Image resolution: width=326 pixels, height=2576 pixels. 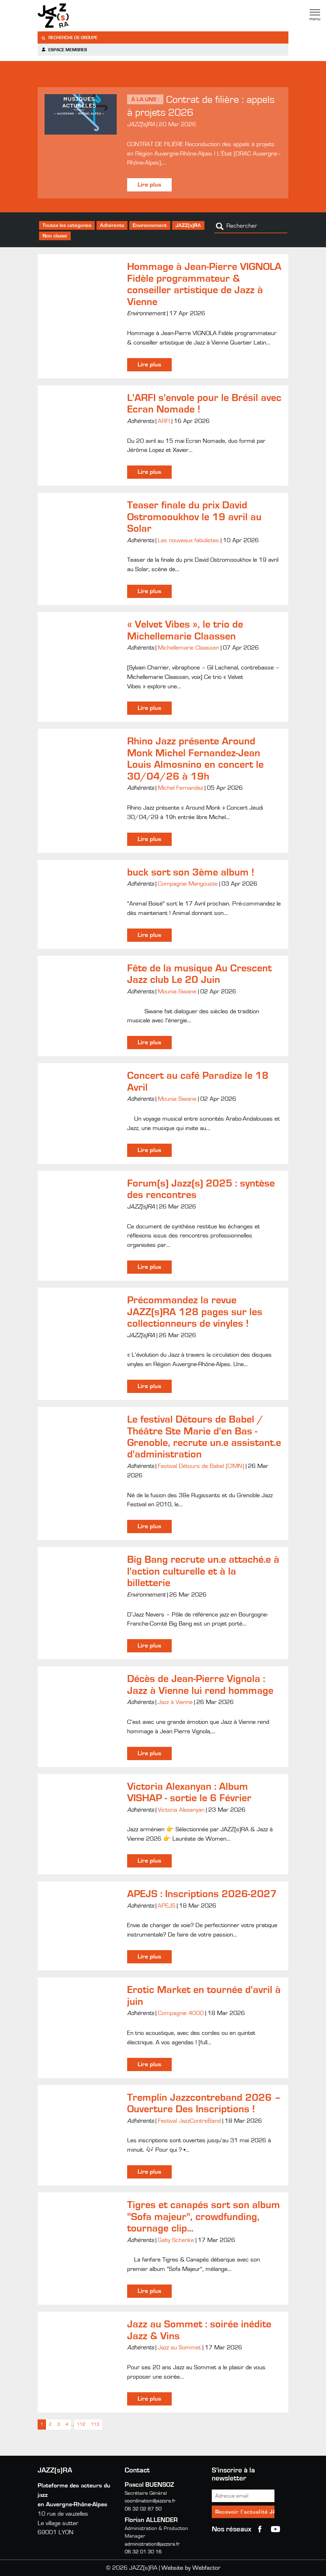 I want to click on Gaby Schenke, so click(x=176, y=2240).